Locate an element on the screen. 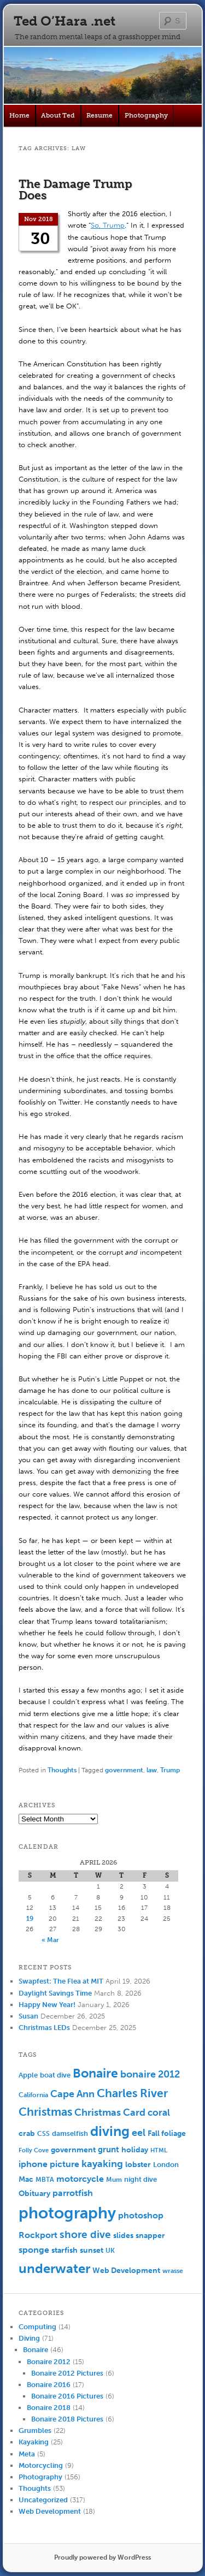  Folly Cove [Folly Cove (4 items)] is located at coordinates (34, 2150).